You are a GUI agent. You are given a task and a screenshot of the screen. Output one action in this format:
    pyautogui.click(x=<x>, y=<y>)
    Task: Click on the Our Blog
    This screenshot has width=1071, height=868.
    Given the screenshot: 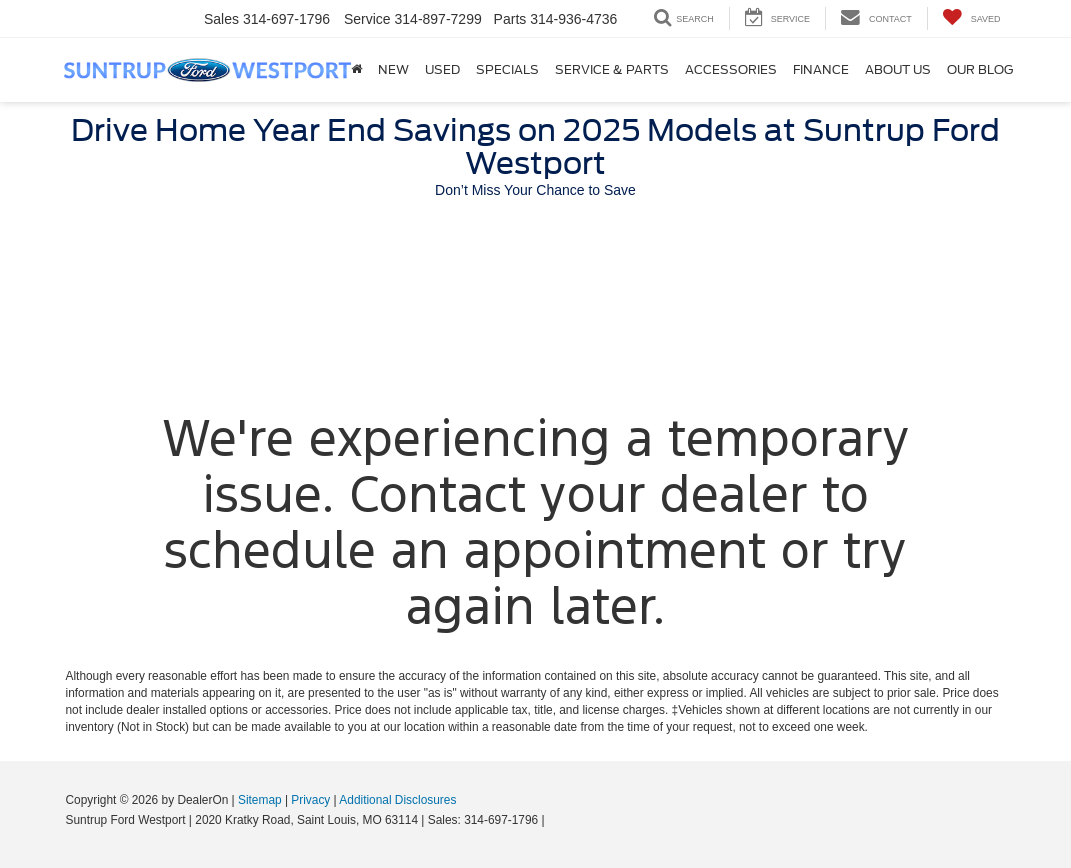 What is the action you would take?
    pyautogui.click(x=980, y=69)
    